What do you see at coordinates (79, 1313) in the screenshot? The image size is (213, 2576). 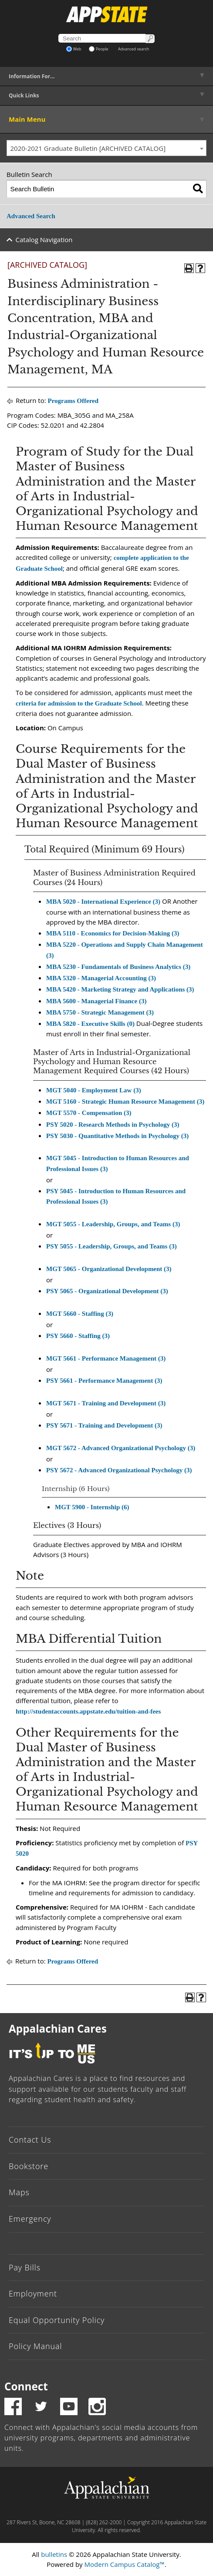 I see `MGT 5660 - Staffing (3) [View course details for MGT 5660 - Staffing (3)]` at bounding box center [79, 1313].